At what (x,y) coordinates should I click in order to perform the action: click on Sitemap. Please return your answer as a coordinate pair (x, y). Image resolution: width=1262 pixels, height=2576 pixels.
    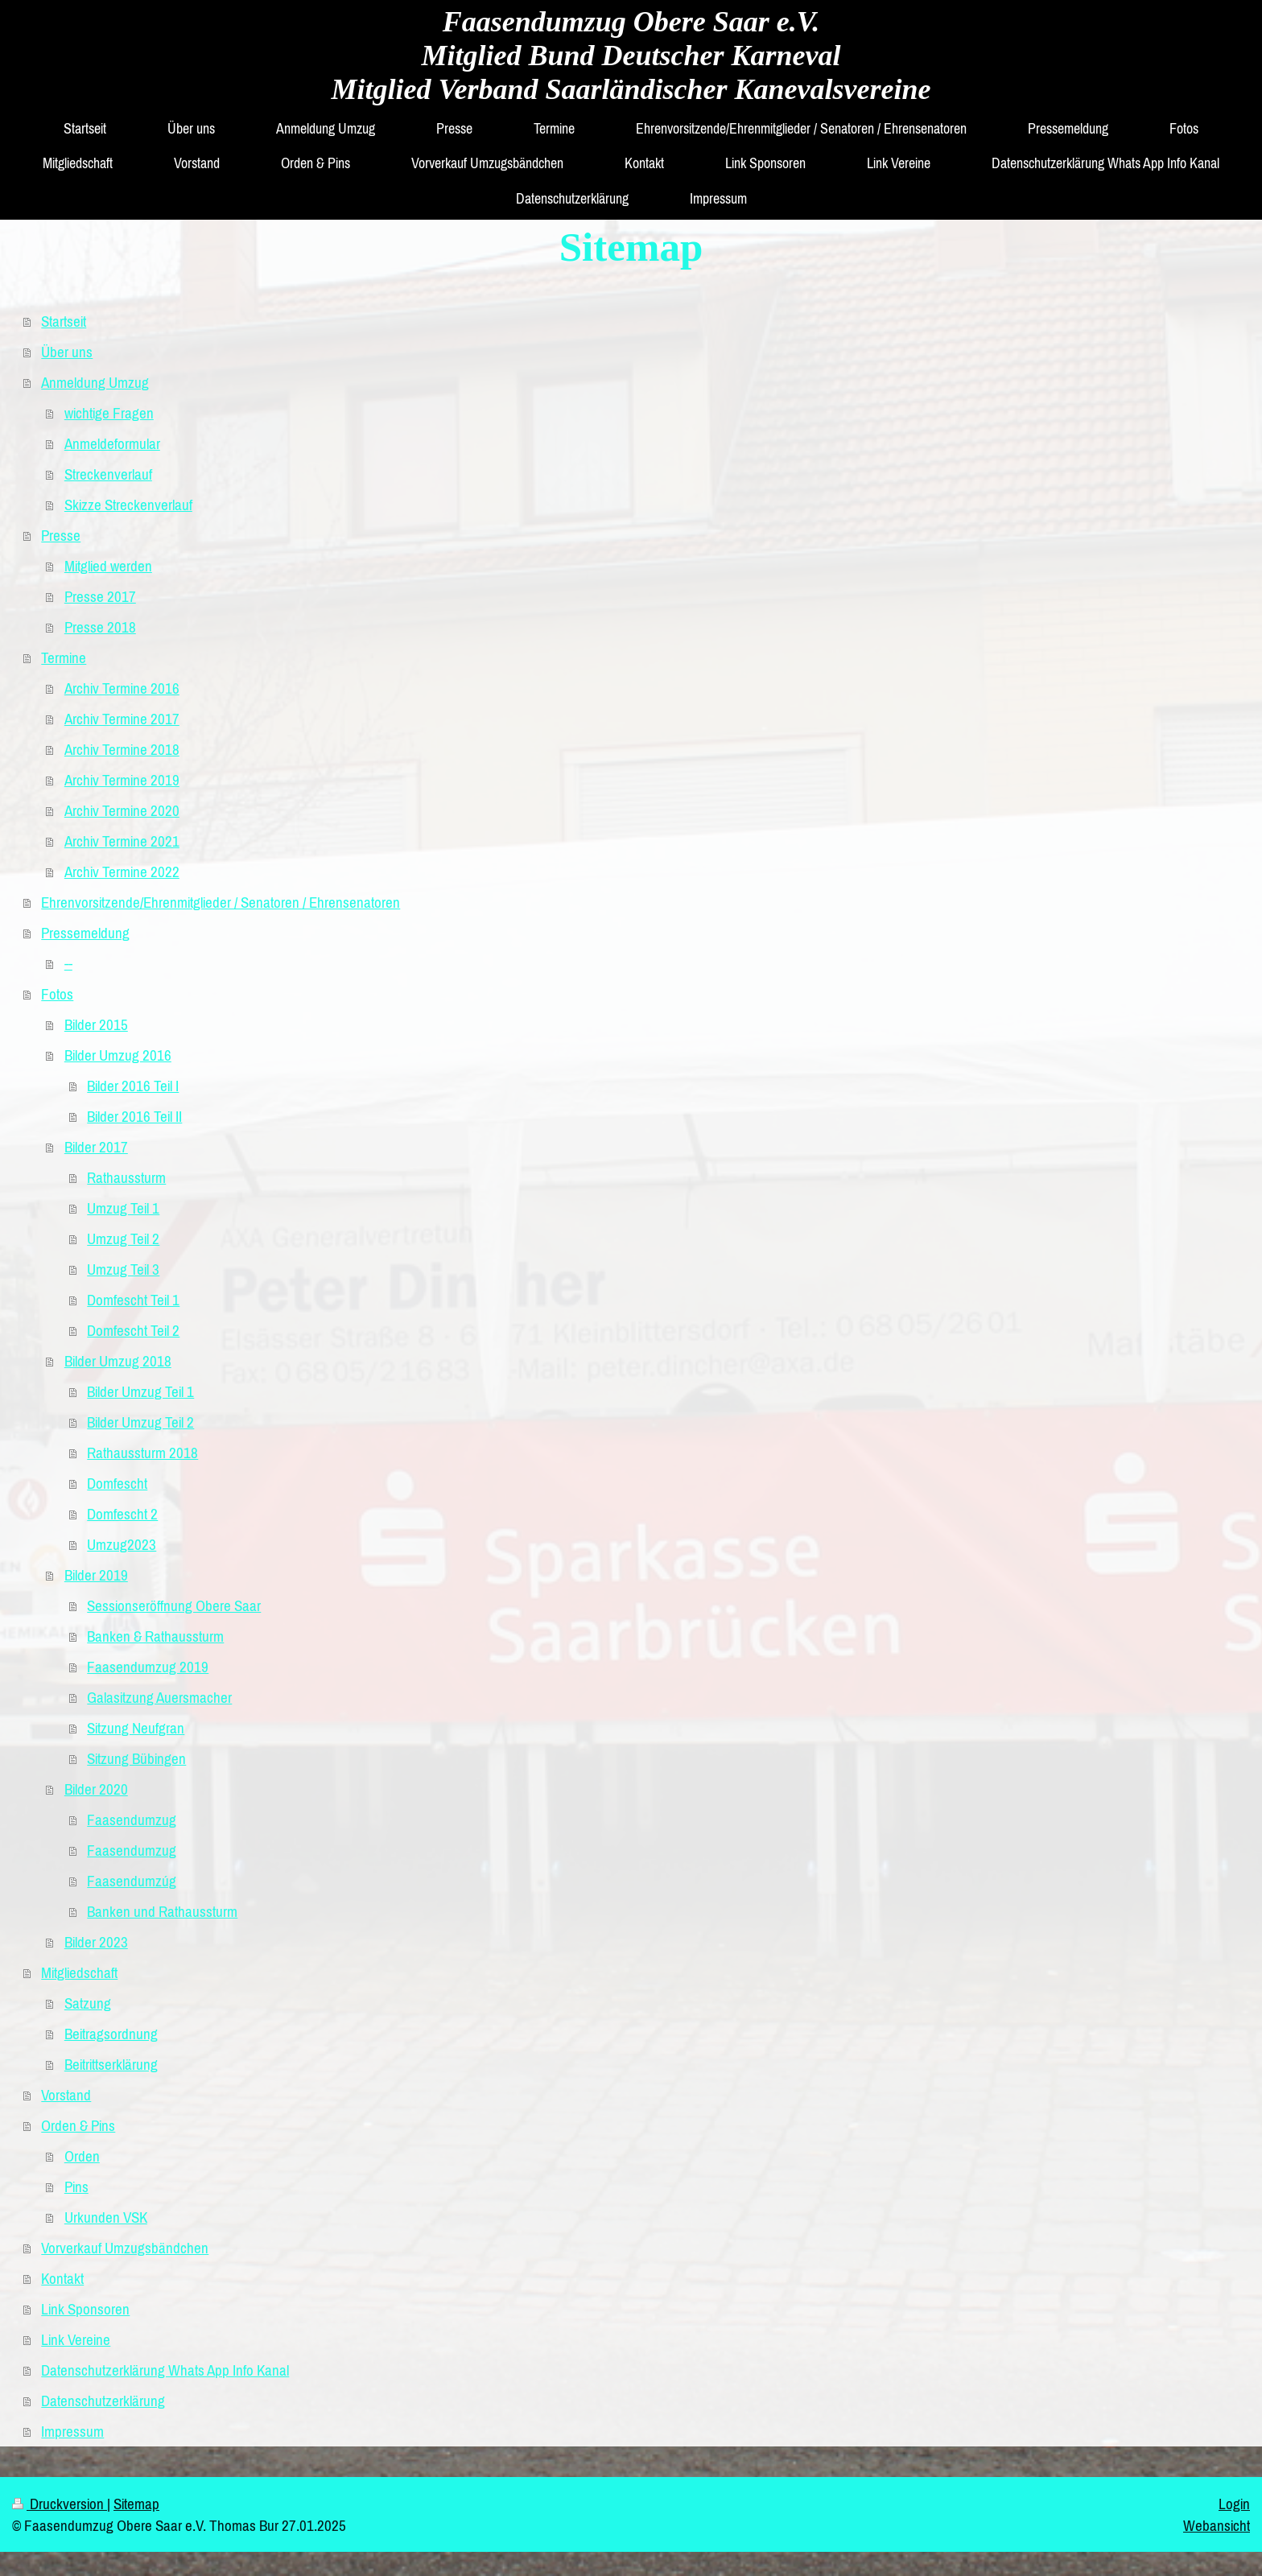
    Looking at the image, I should click on (136, 2503).